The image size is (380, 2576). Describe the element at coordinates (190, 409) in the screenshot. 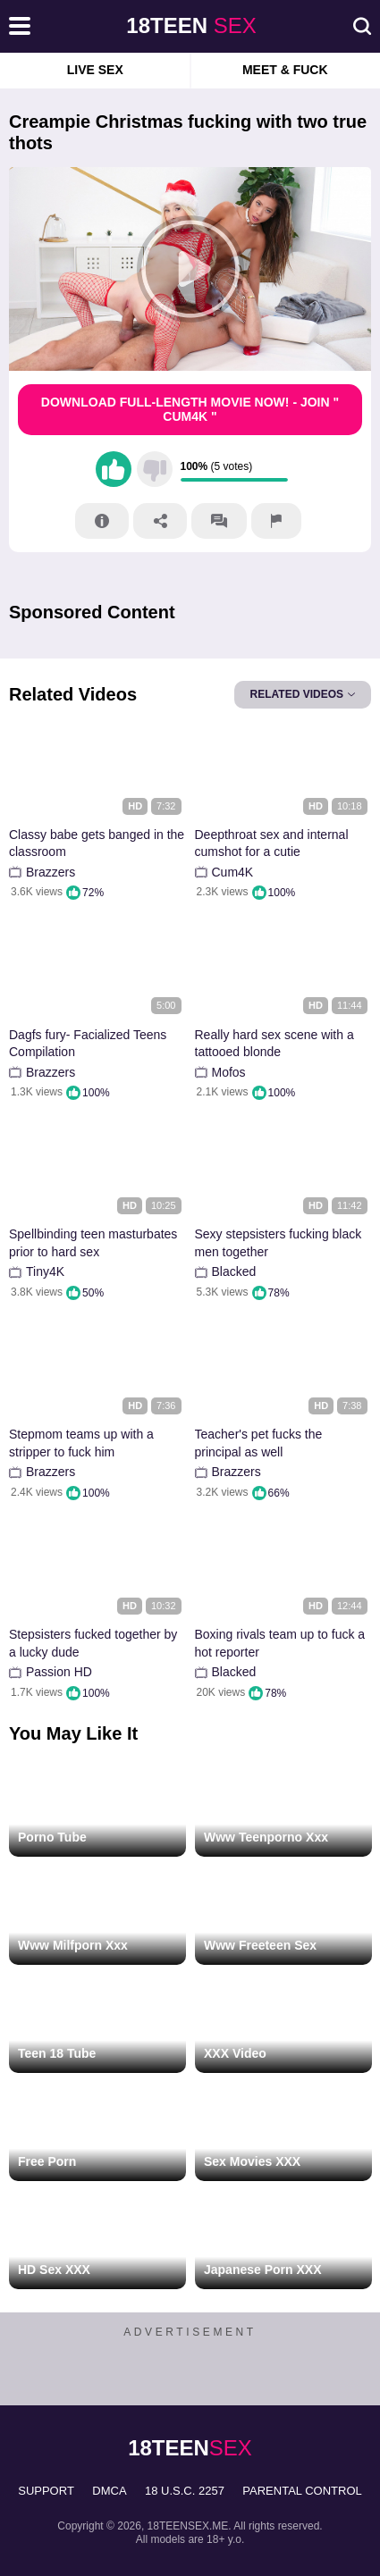

I see `Download Full-Length movie now! - Join` at that location.